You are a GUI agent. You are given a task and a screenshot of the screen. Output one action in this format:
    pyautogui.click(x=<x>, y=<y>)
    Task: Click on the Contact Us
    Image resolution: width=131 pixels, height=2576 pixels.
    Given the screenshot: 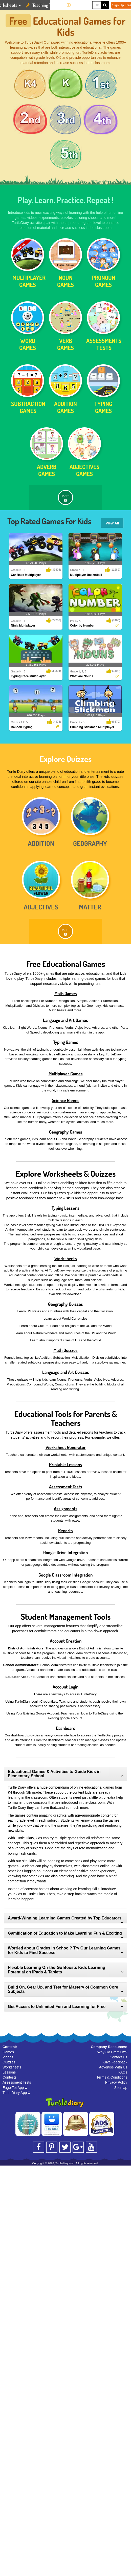 What is the action you would take?
    pyautogui.click(x=118, y=2057)
    